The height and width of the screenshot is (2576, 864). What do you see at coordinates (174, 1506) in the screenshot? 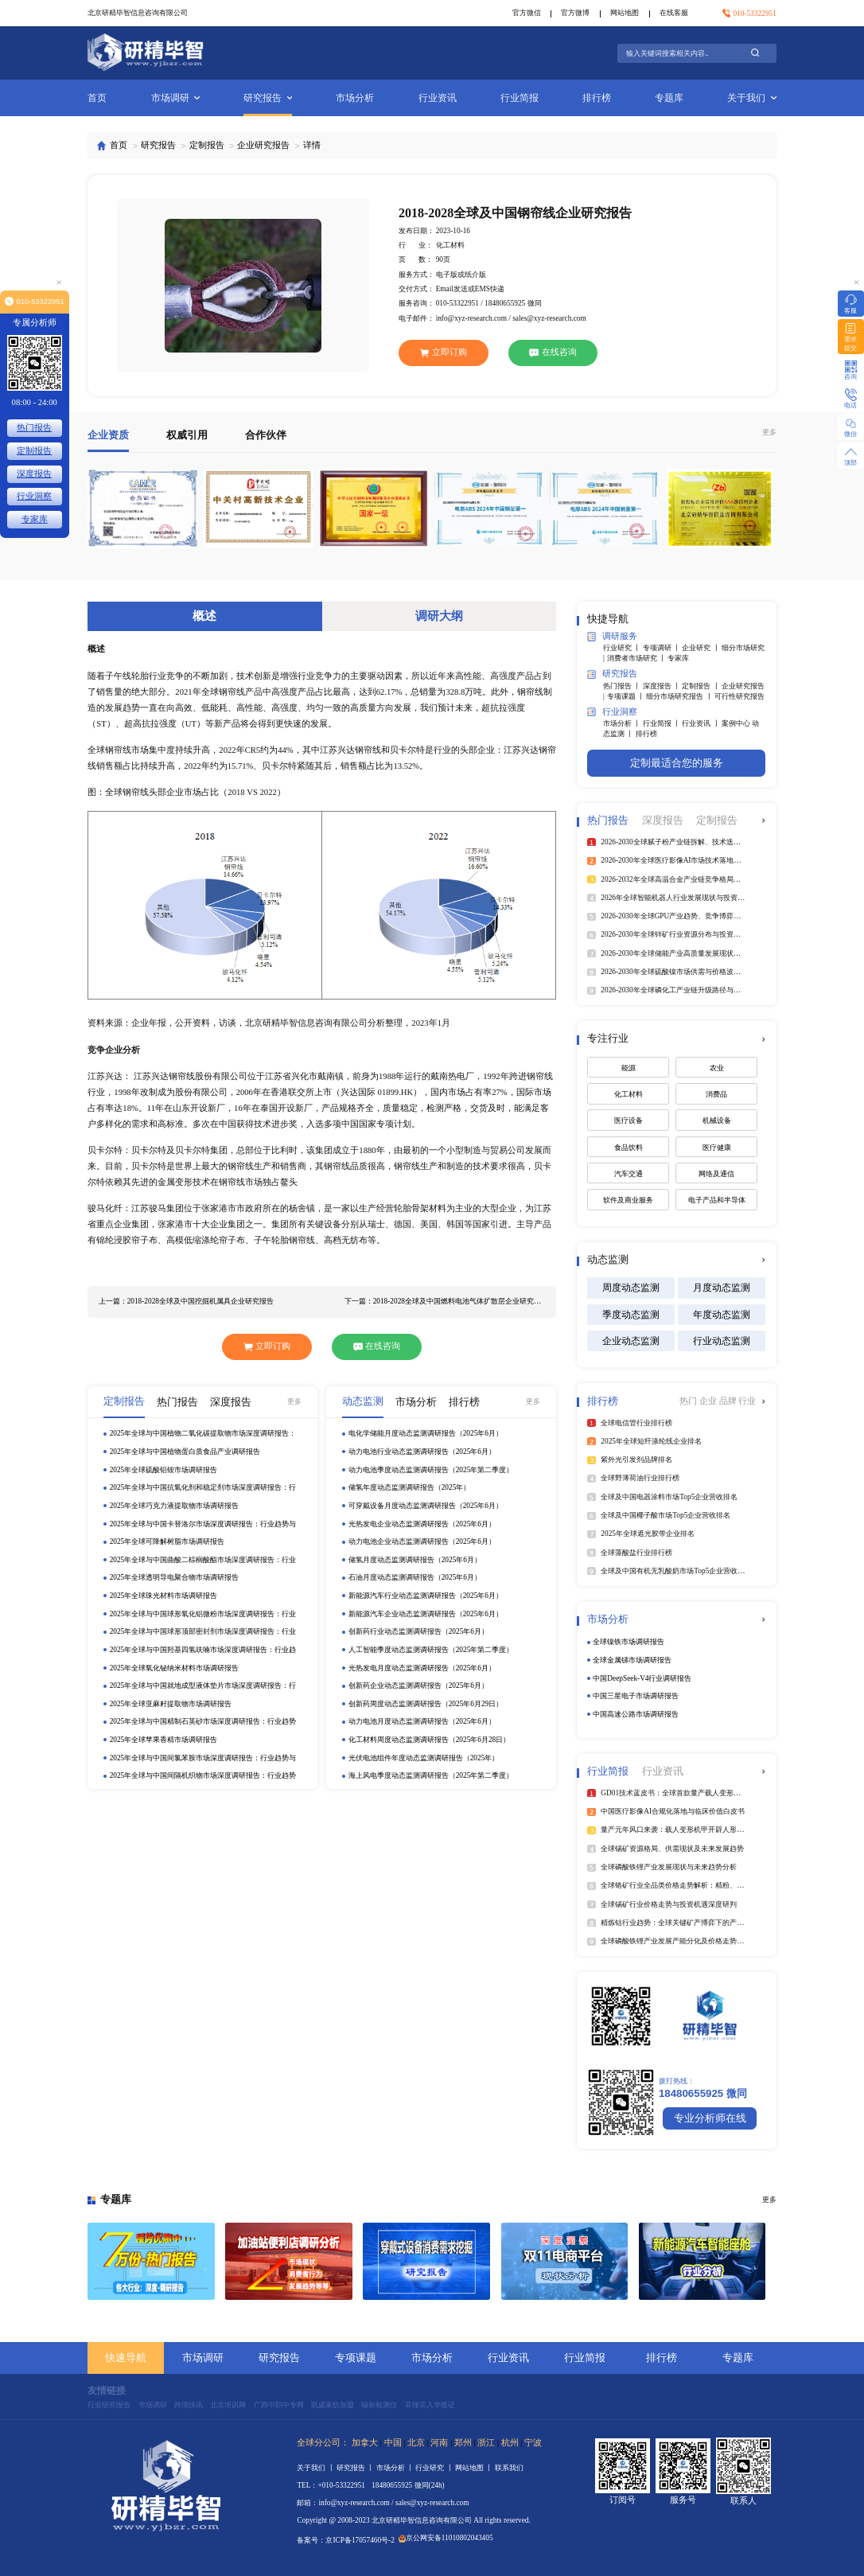
I see `2025年全球巧克力液提取物市场调研报告` at bounding box center [174, 1506].